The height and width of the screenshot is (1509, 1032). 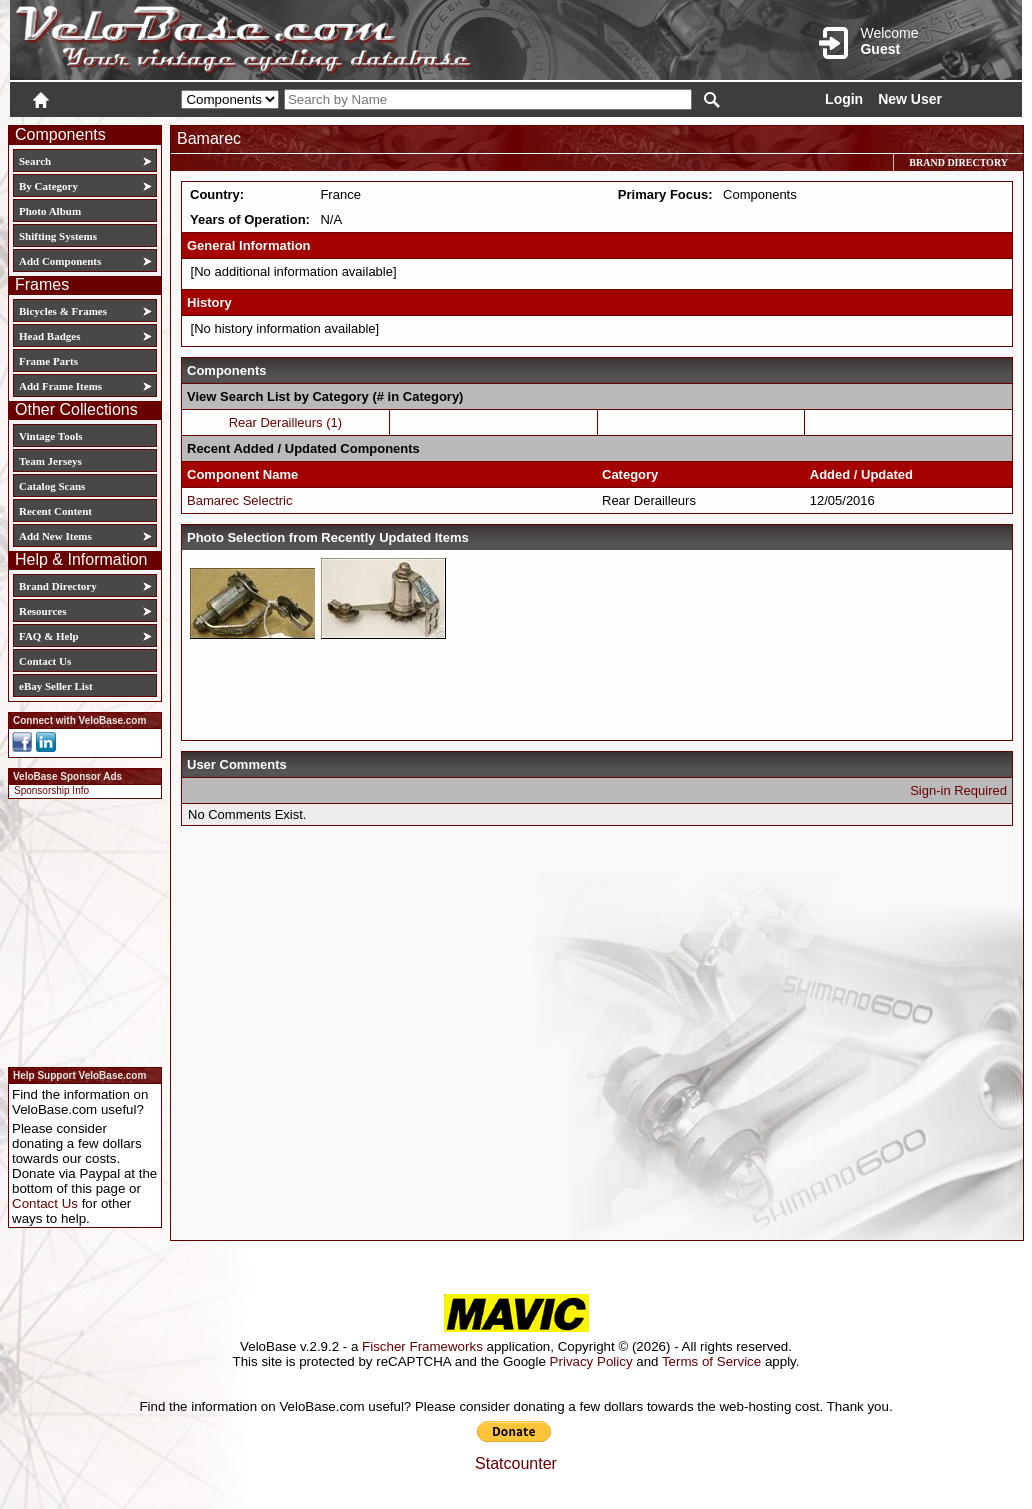 What do you see at coordinates (48, 361) in the screenshot?
I see `Frame Parts` at bounding box center [48, 361].